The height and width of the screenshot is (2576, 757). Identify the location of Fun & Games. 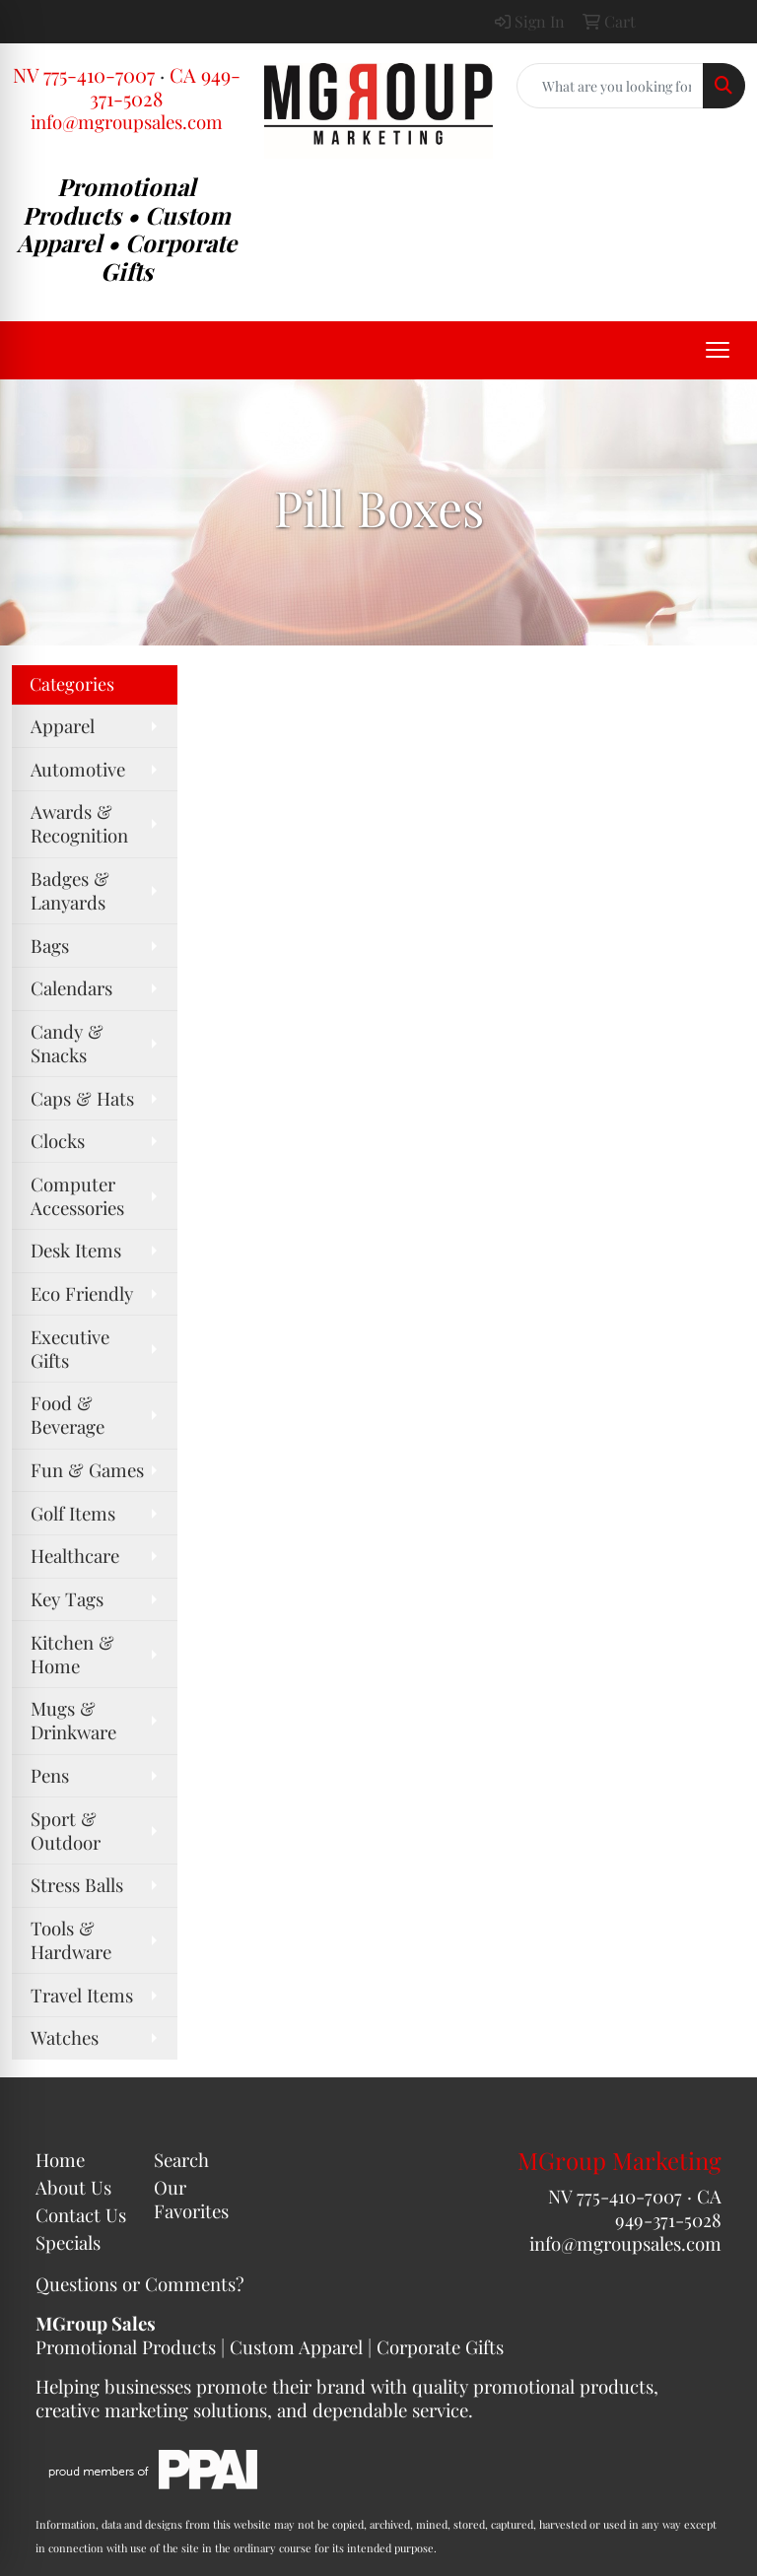
(87, 1469).